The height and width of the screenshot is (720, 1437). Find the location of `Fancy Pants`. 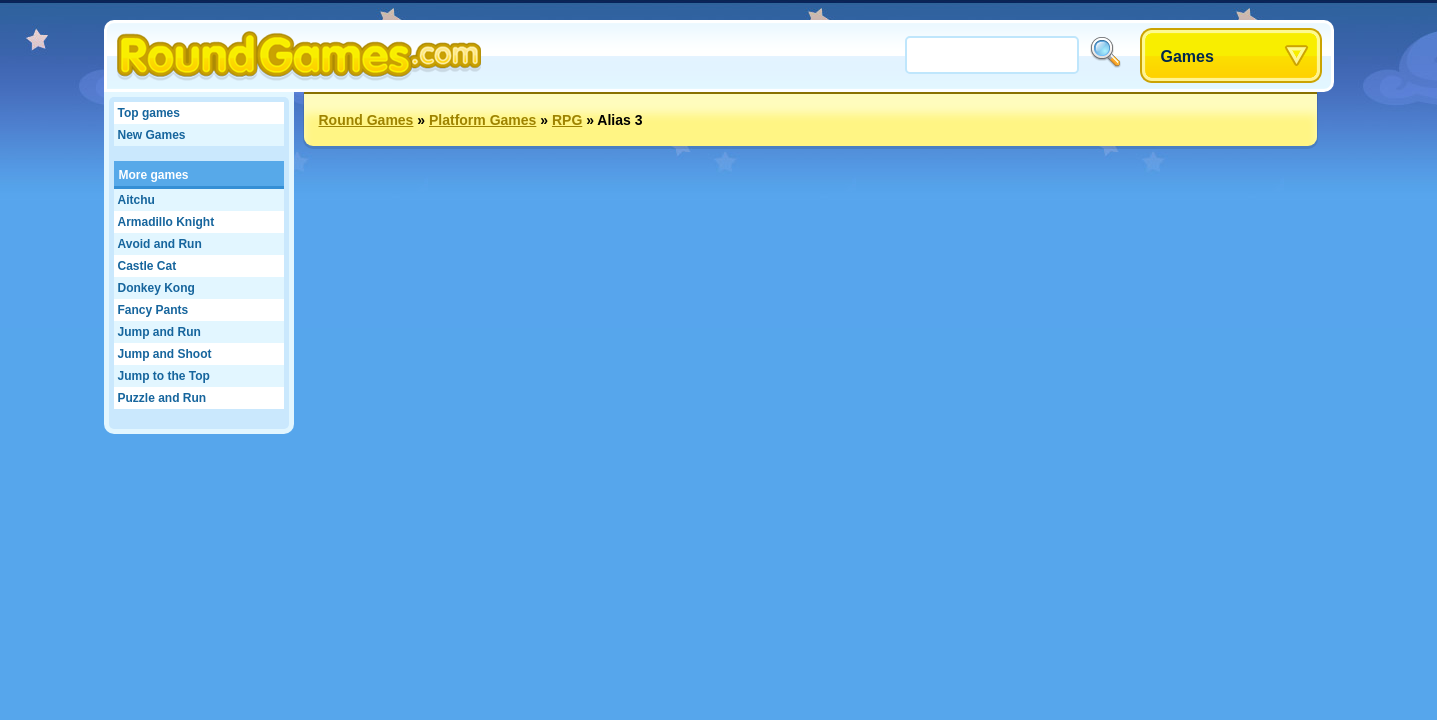

Fancy Pants is located at coordinates (153, 310).